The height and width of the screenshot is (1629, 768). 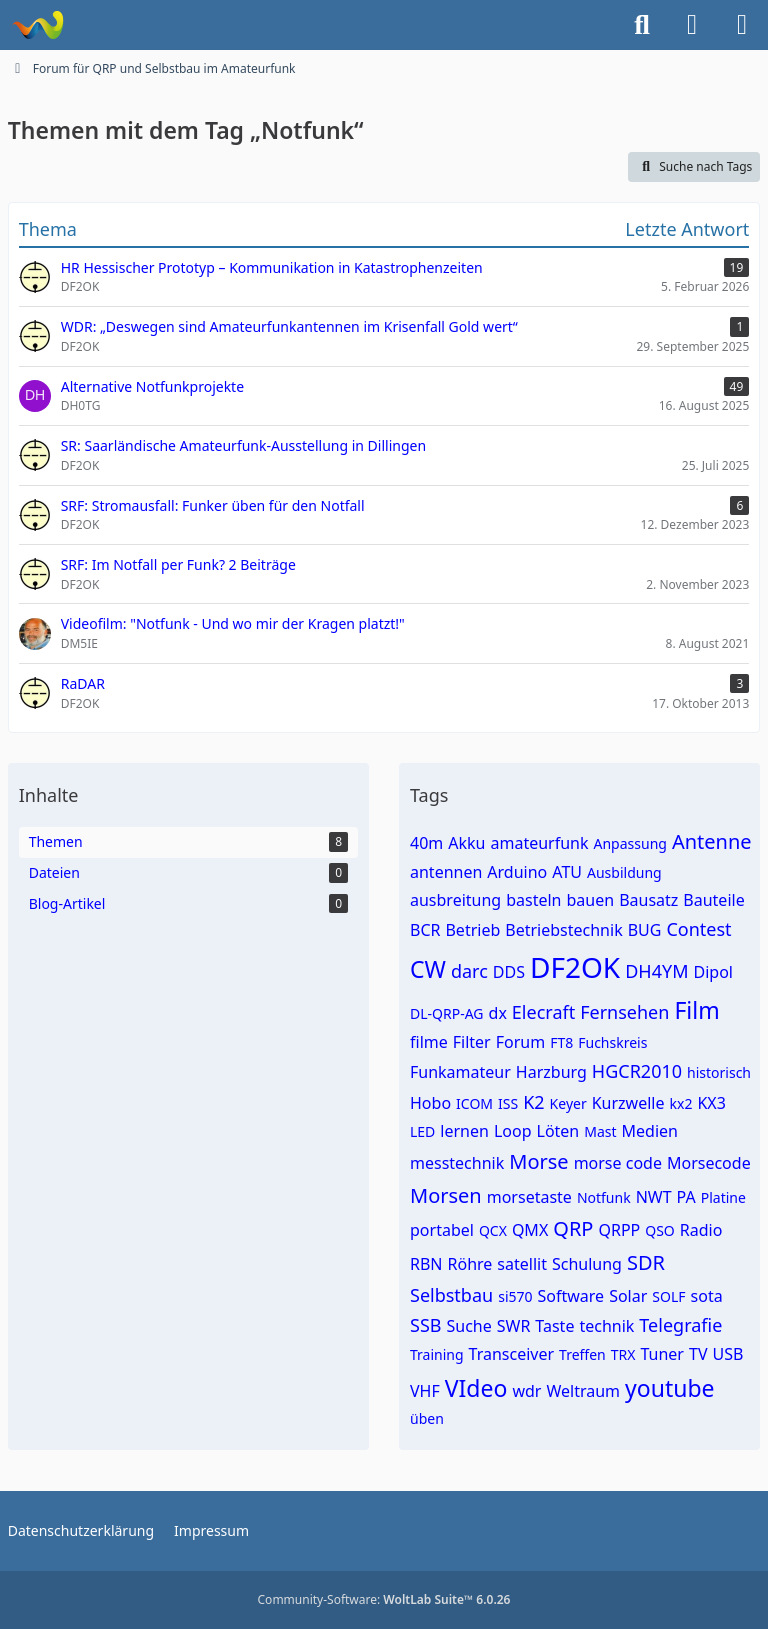 I want to click on Morse, so click(x=538, y=1161).